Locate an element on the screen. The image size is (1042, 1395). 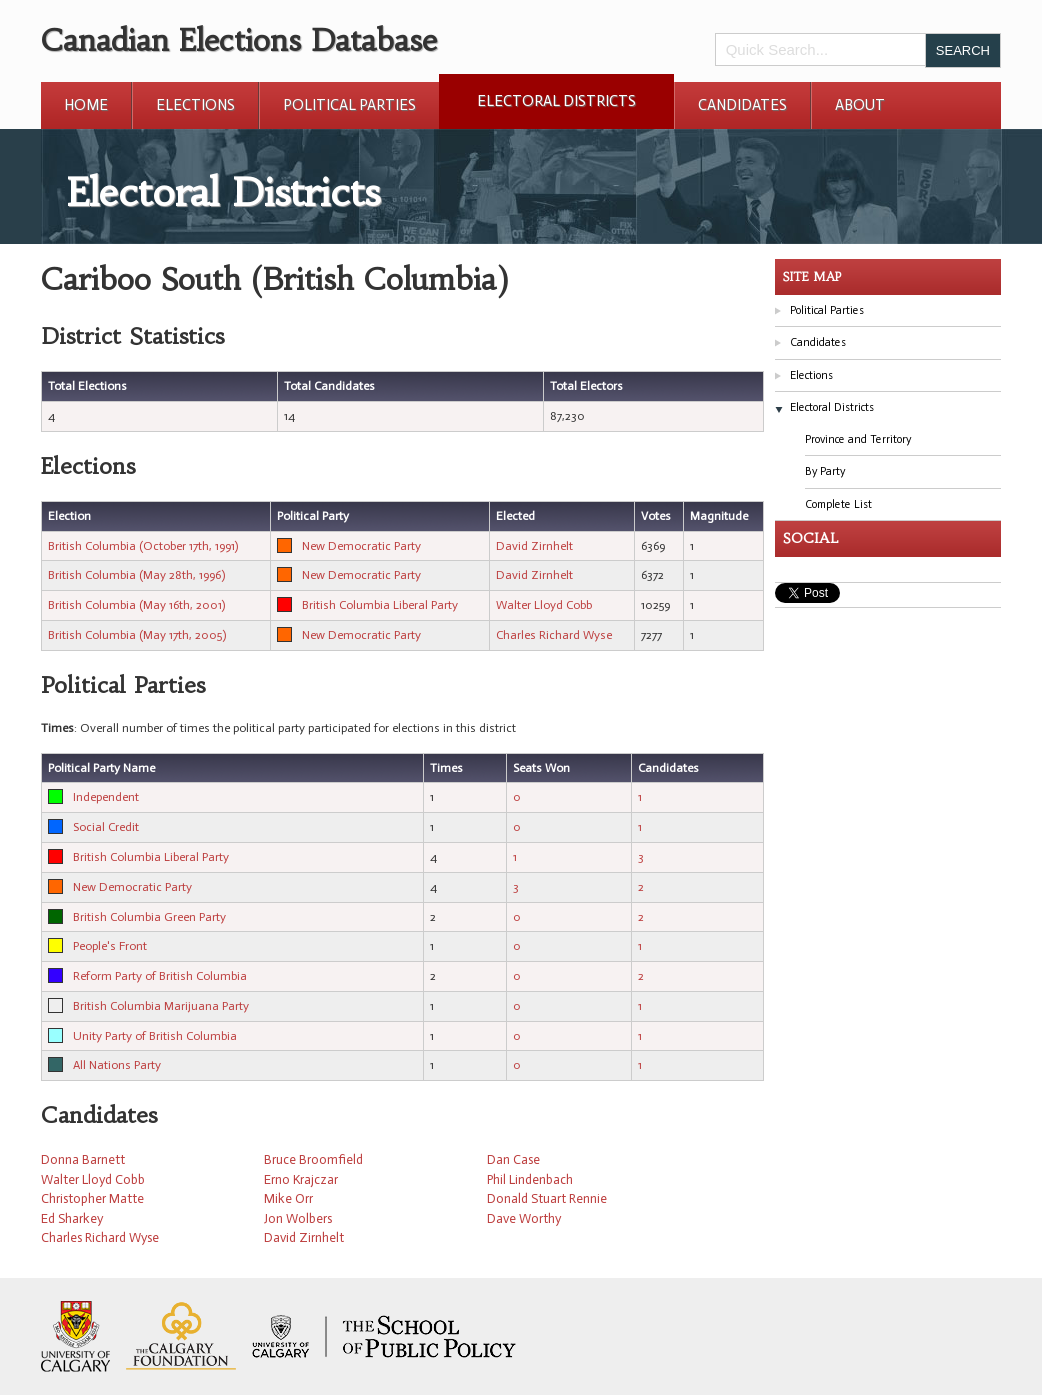
David Zirnhelt is located at coordinates (534, 546).